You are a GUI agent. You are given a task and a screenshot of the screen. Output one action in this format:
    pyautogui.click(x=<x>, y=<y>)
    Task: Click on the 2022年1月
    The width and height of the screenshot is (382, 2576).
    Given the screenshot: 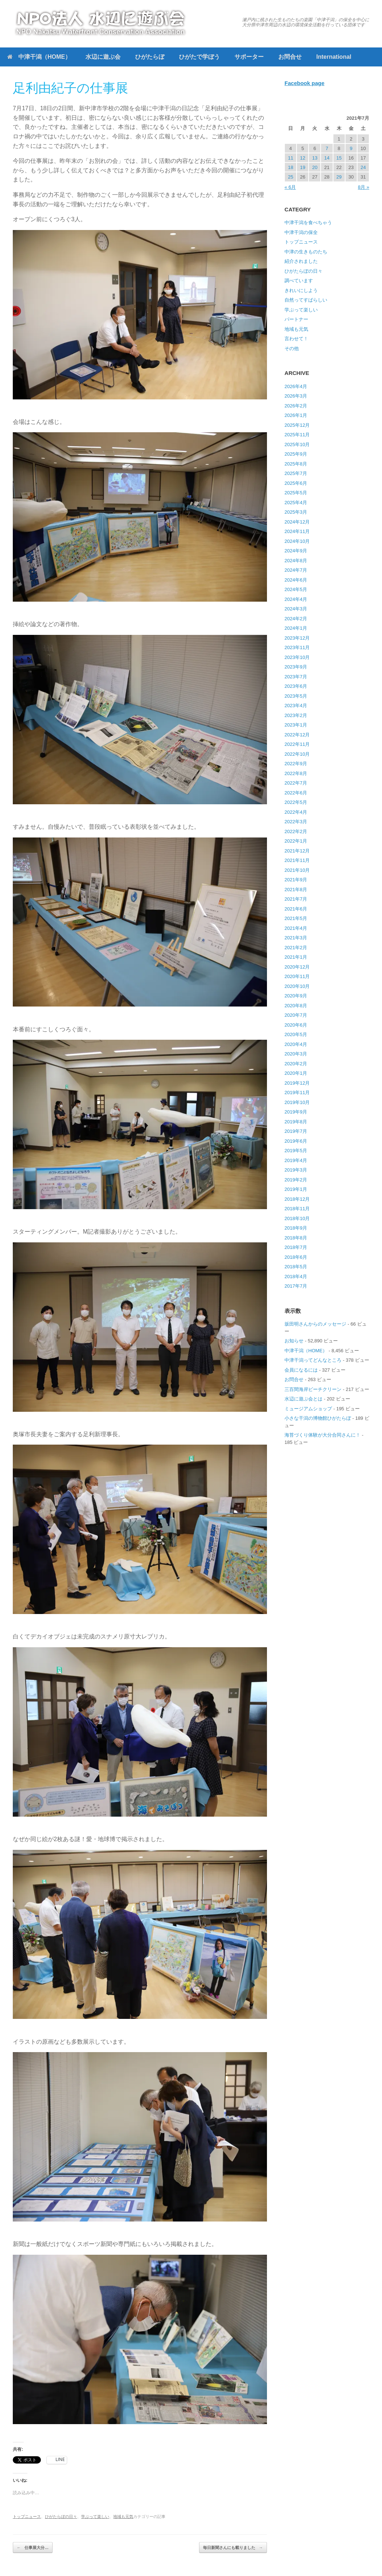 What is the action you would take?
    pyautogui.click(x=295, y=841)
    